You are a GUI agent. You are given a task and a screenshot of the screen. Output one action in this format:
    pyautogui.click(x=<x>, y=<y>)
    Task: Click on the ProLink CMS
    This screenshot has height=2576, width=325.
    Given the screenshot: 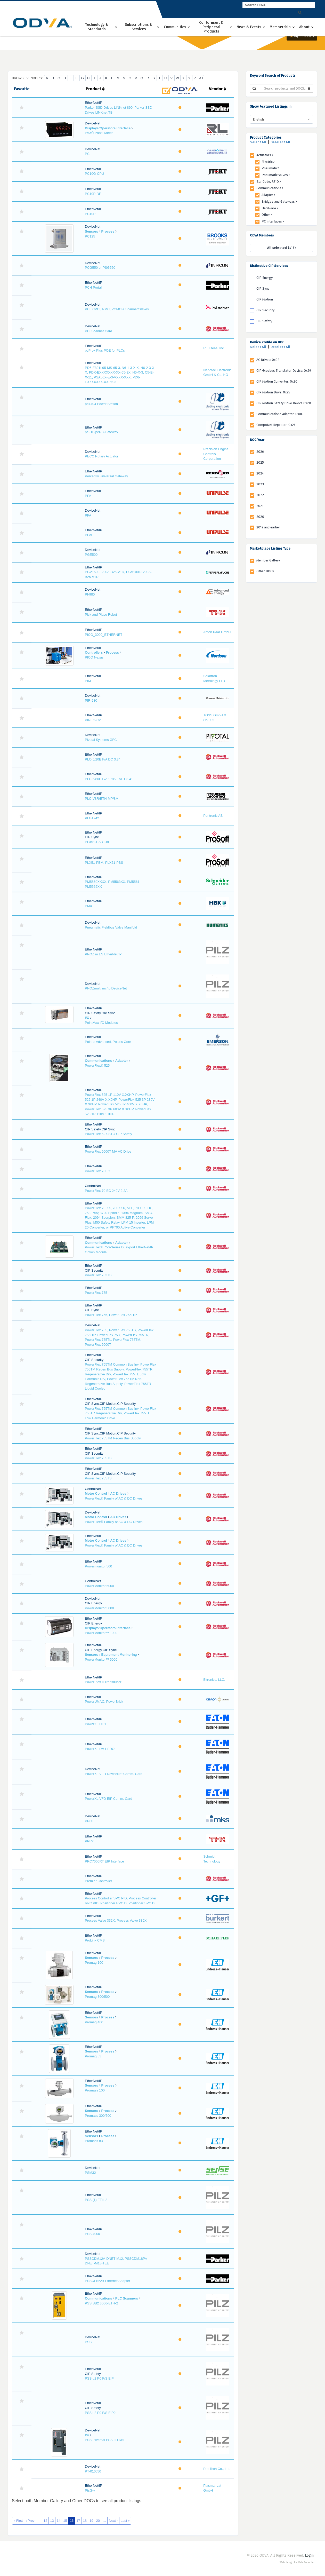 What is the action you would take?
    pyautogui.click(x=95, y=1940)
    